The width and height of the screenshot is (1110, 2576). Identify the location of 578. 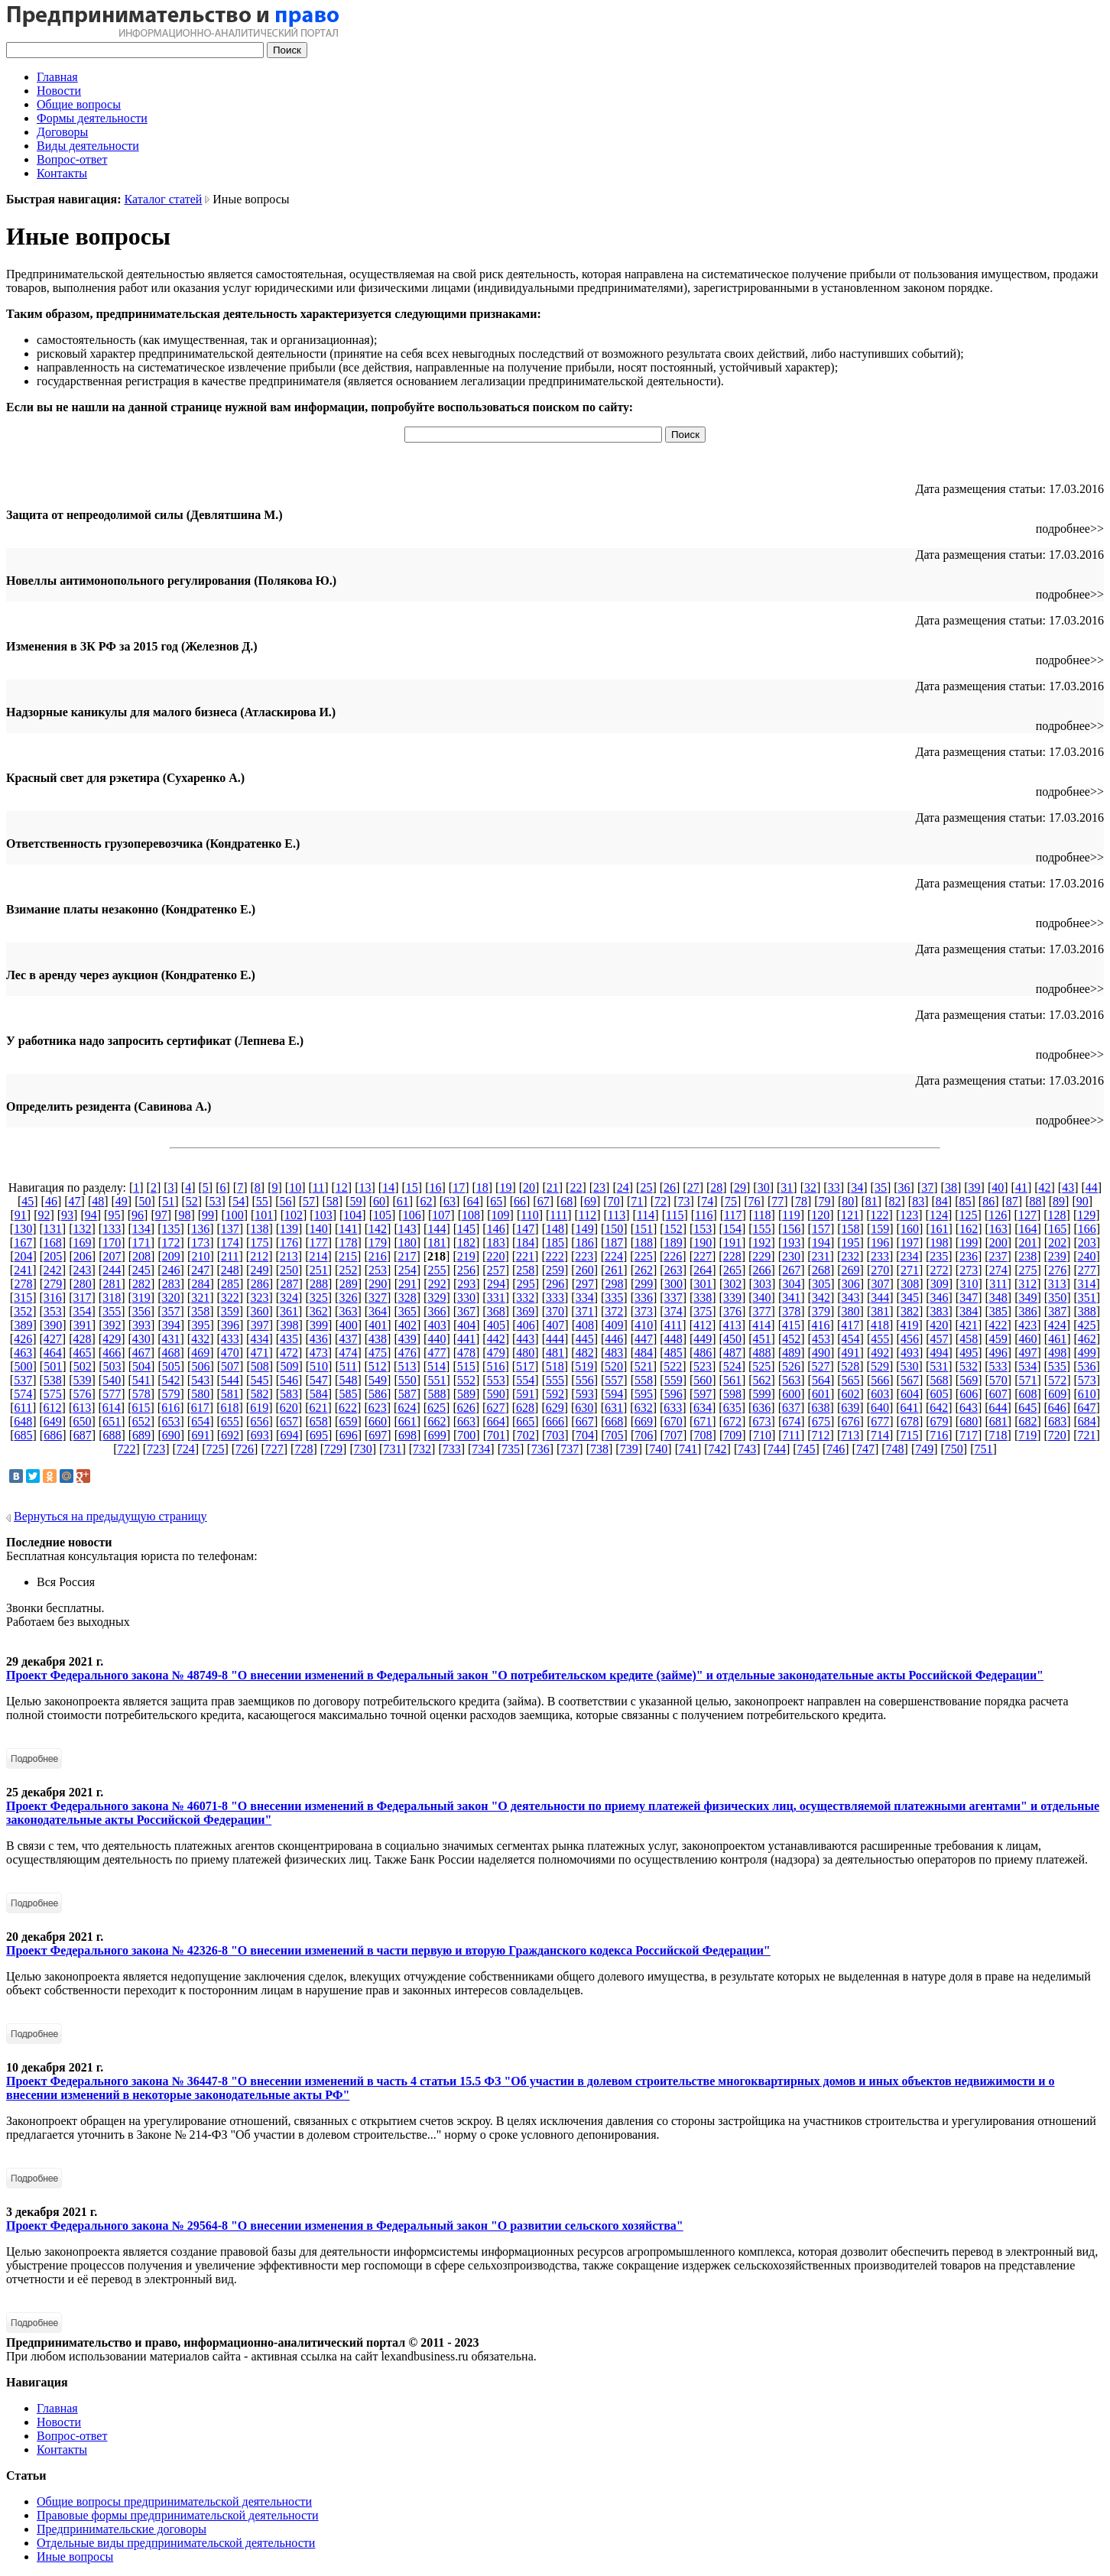
(141, 1393).